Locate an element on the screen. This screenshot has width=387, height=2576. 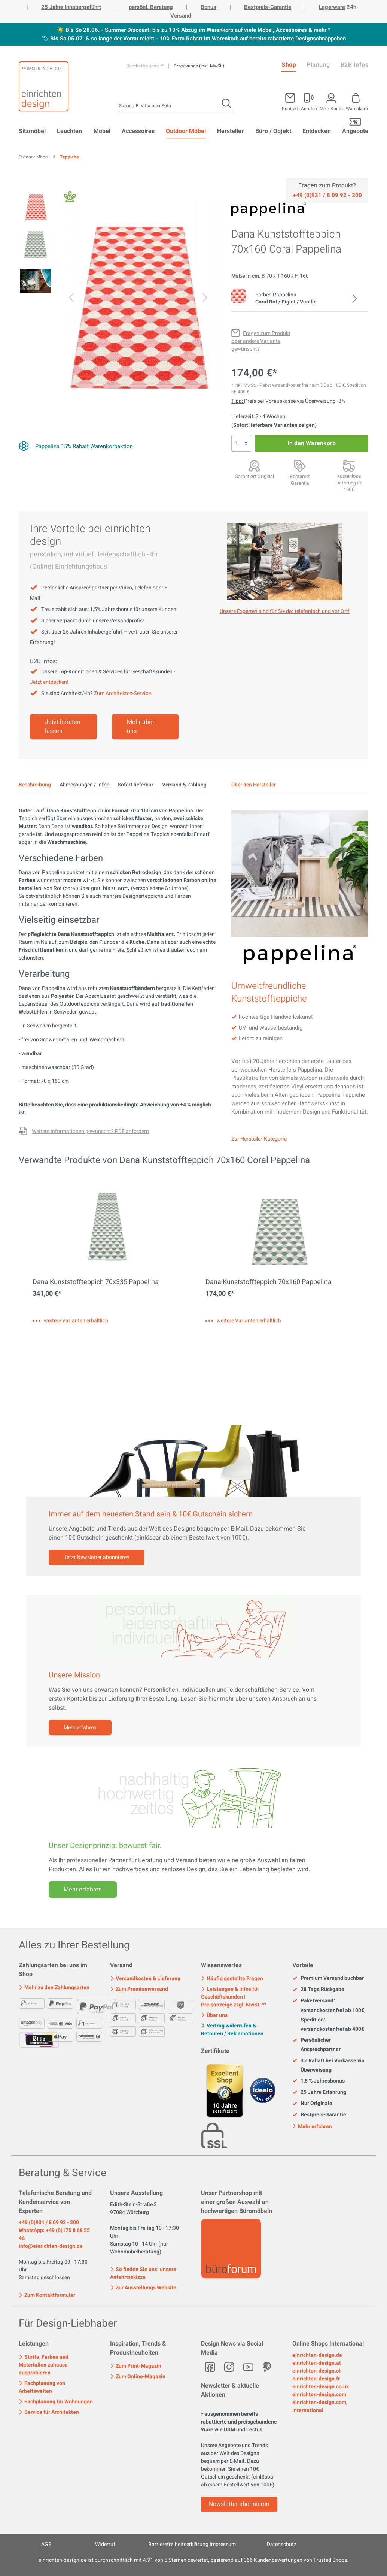
(Sofort lieferbare Varianten zeigen) is located at coordinates (274, 425).